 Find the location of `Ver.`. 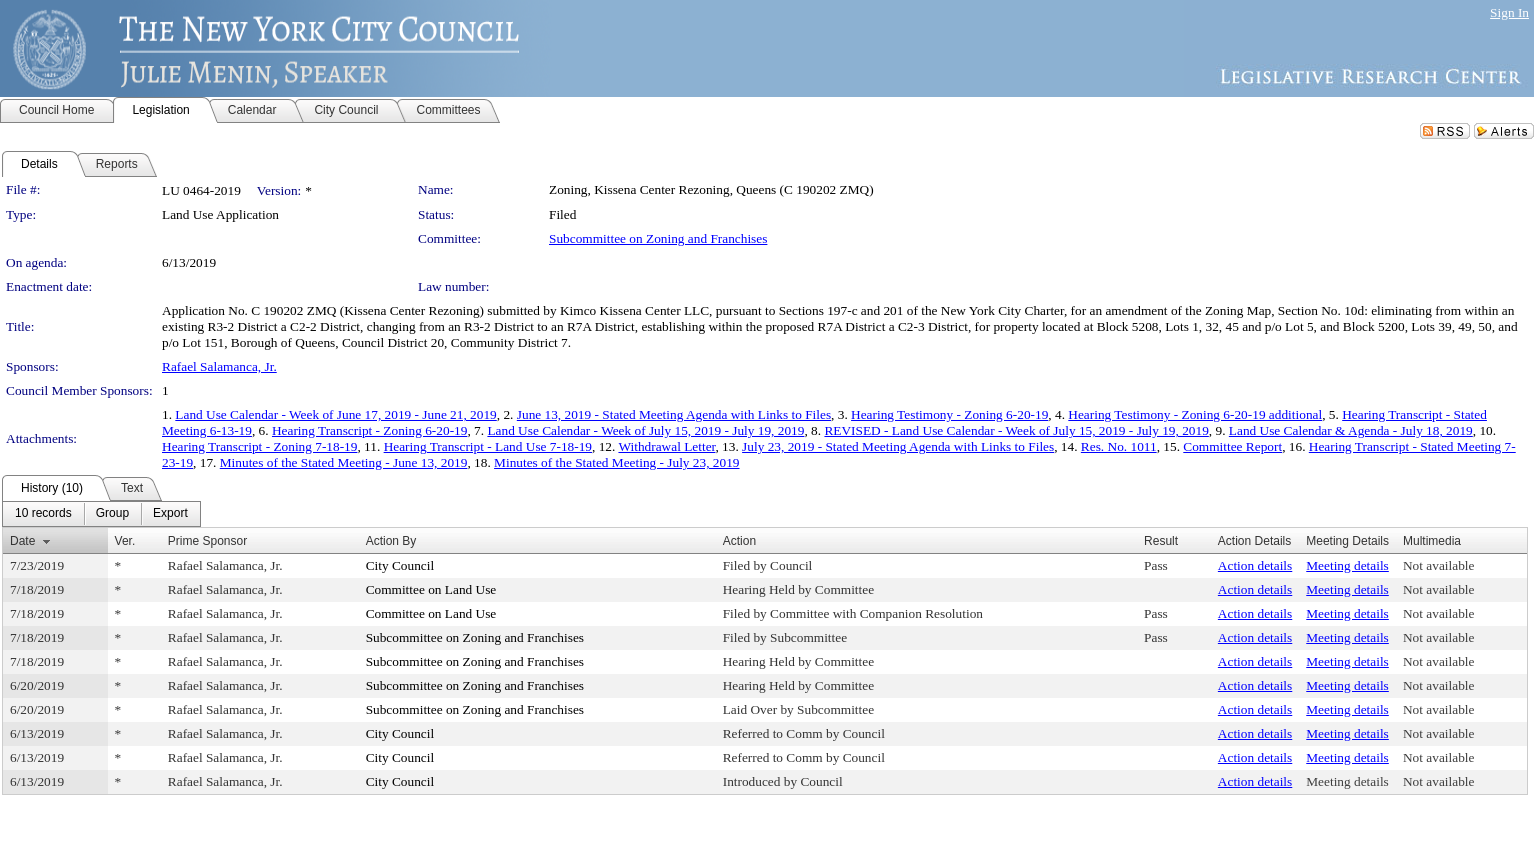

Ver. is located at coordinates (125, 541).